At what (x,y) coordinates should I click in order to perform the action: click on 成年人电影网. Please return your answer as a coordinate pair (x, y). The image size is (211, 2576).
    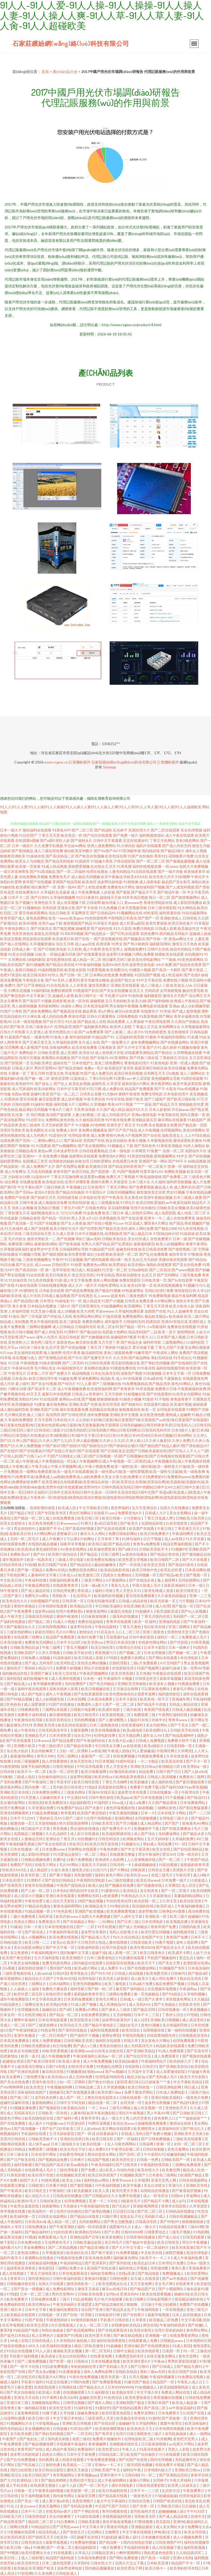
    Looking at the image, I should click on (187, 1942).